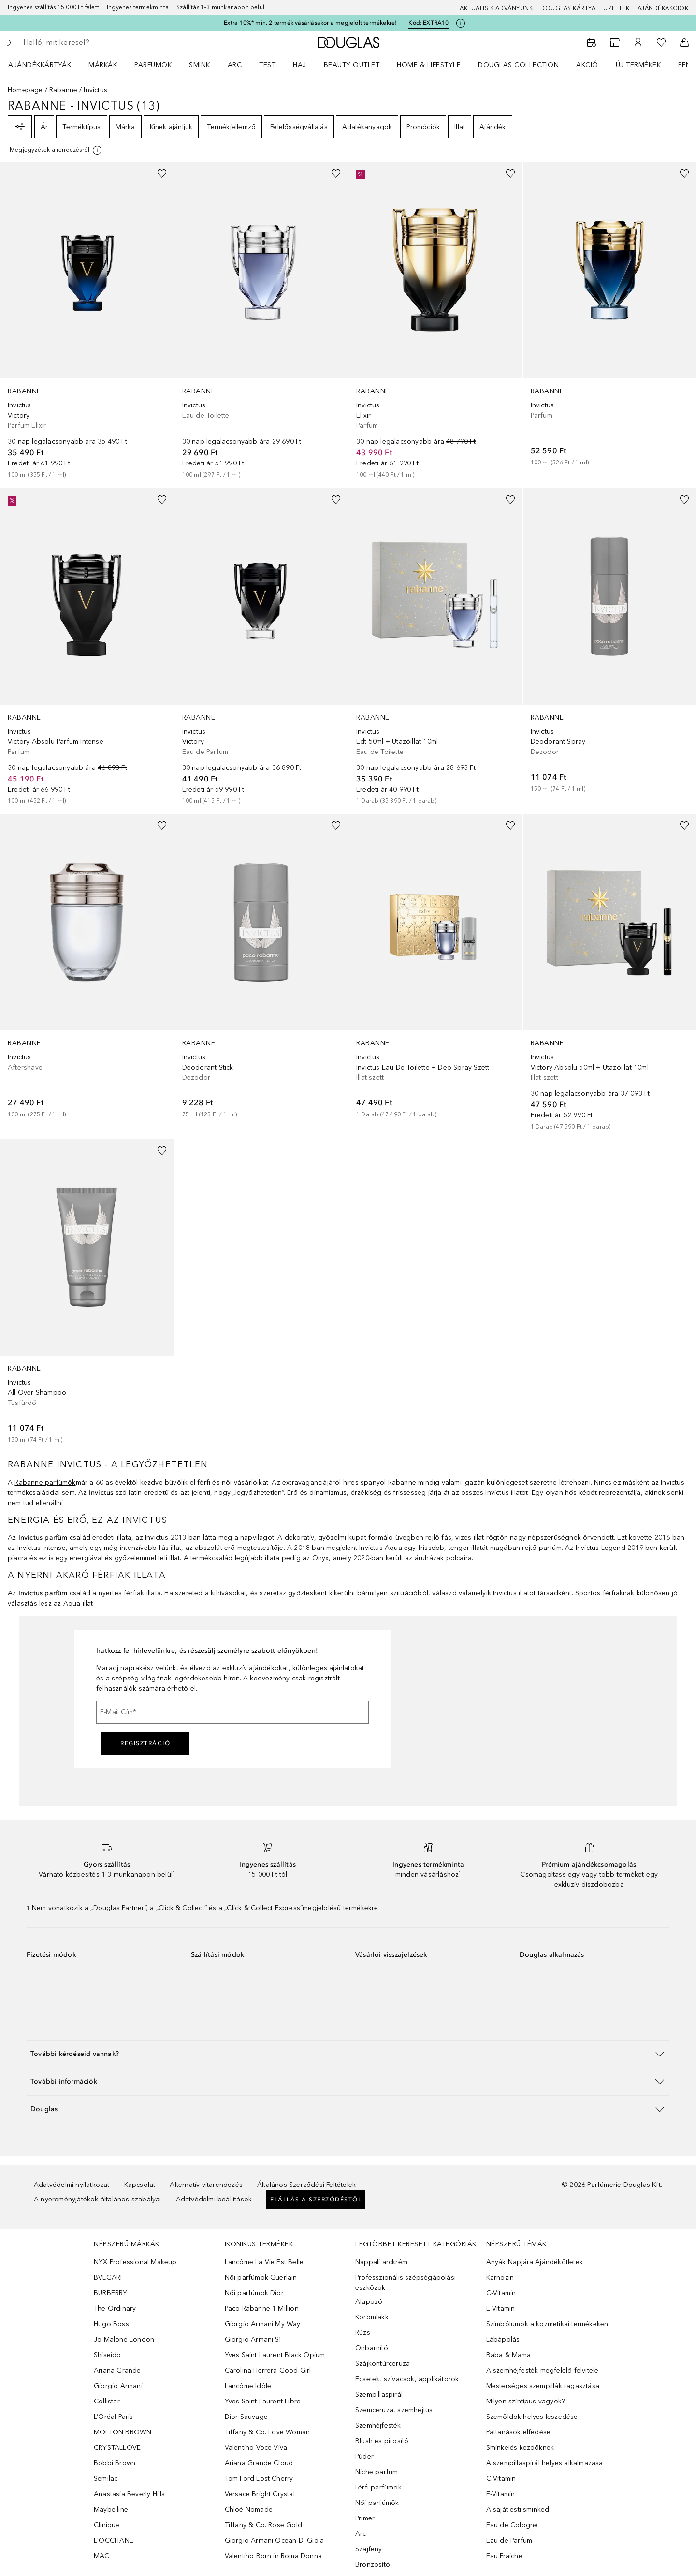 The image size is (696, 2576). What do you see at coordinates (267, 2432) in the screenshot?
I see `Tiffany & Co. Love Woman` at bounding box center [267, 2432].